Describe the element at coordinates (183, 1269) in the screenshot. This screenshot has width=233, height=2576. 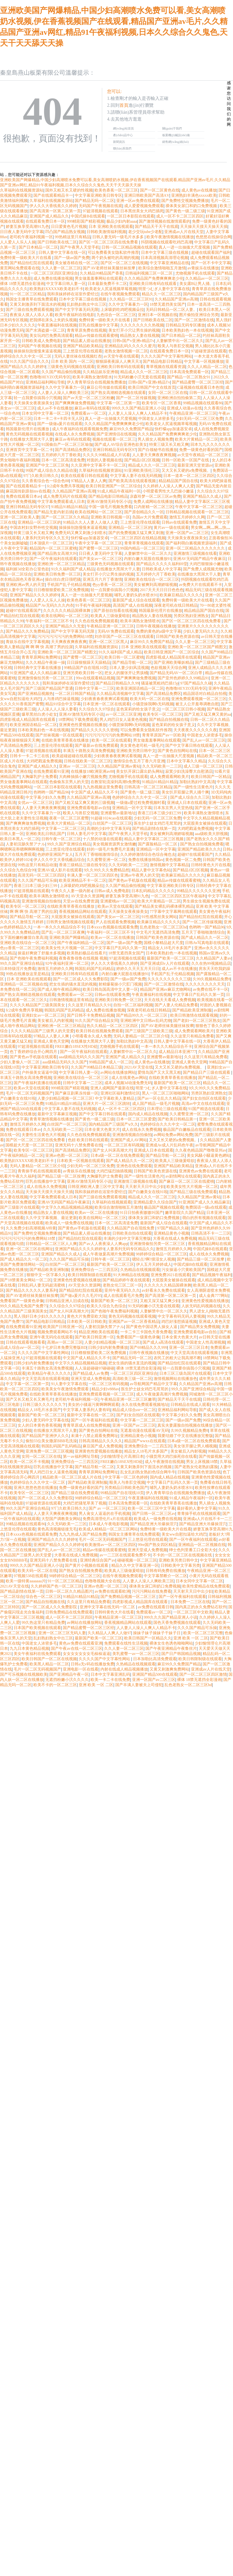
I see `污女操逼小穴黄欧美国产` at that location.